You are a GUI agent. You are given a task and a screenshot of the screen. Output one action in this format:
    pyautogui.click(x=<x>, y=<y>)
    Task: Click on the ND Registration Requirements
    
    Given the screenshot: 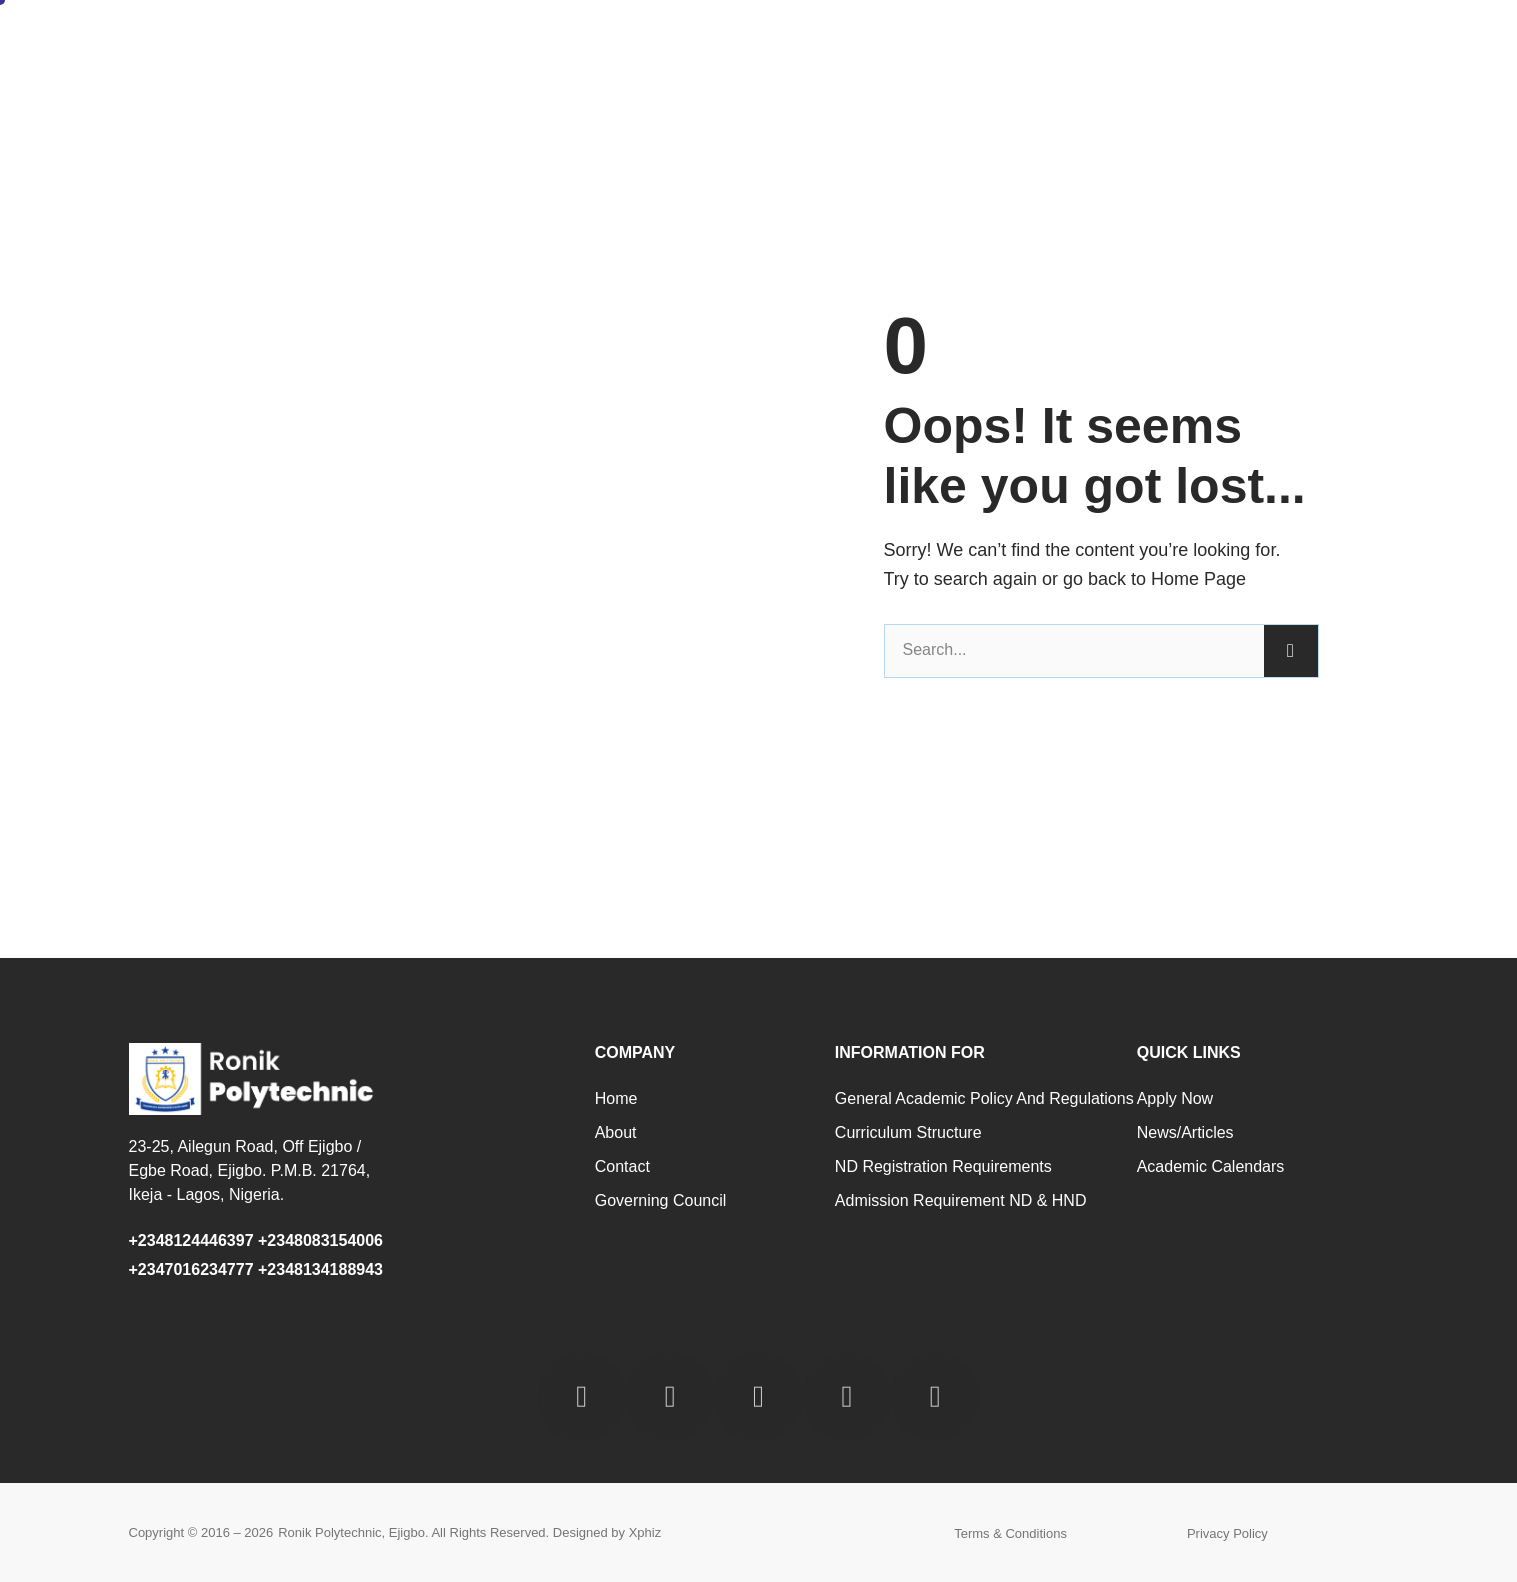 What is the action you would take?
    pyautogui.click(x=943, y=1166)
    